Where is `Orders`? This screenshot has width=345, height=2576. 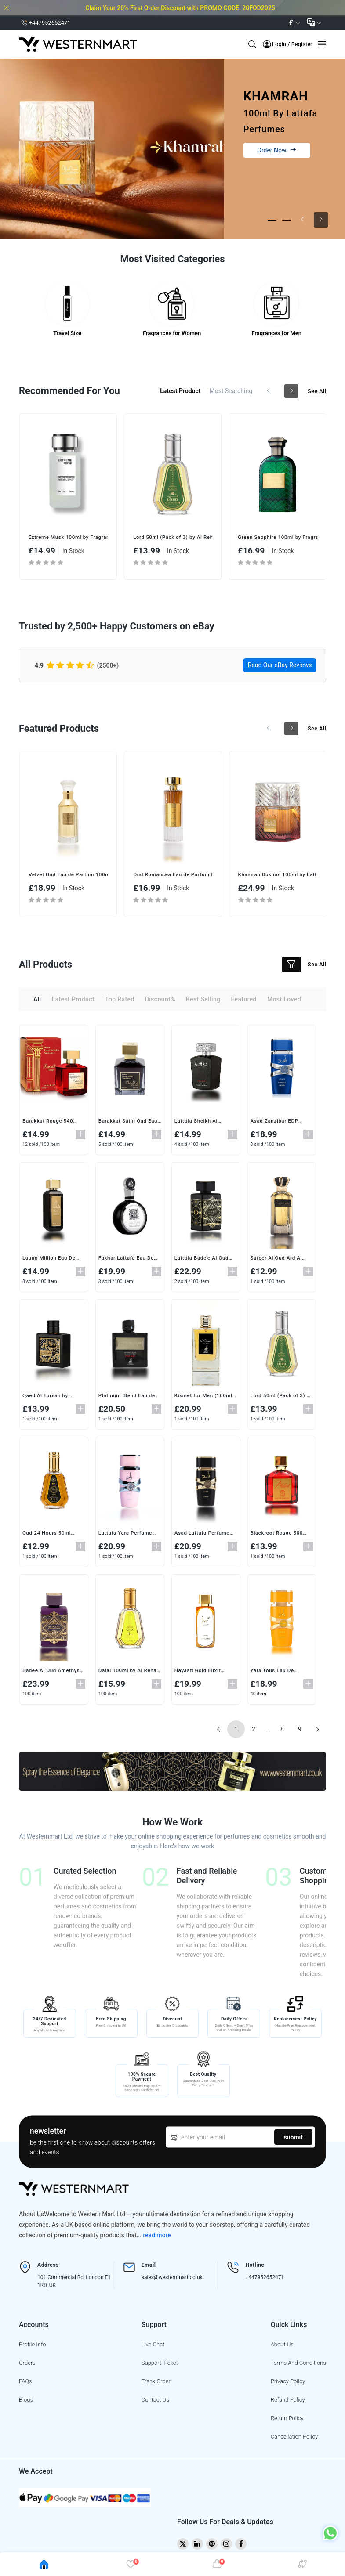 Orders is located at coordinates (27, 2365).